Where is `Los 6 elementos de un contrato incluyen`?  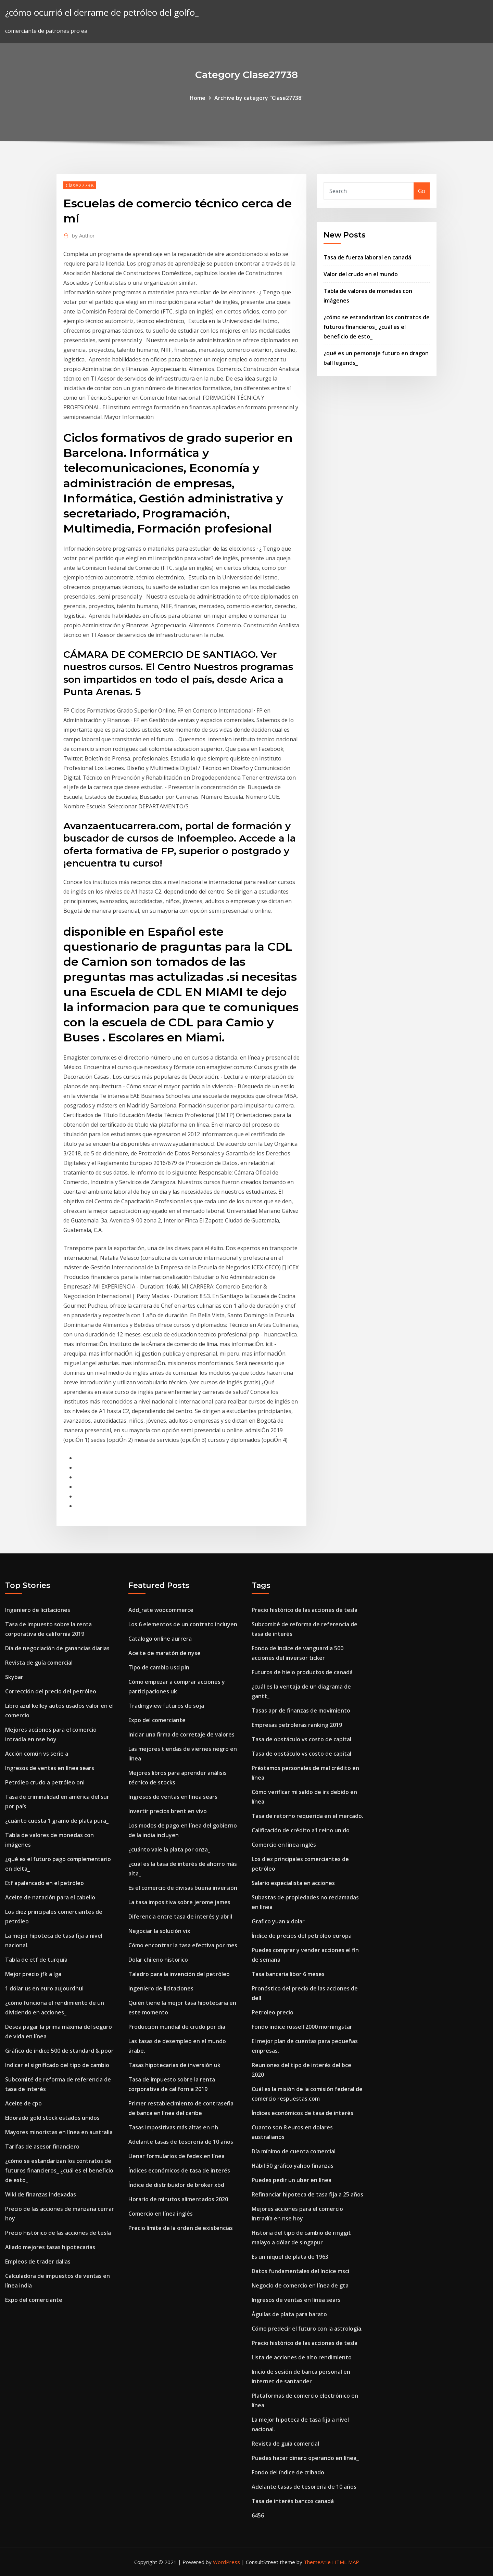 Los 6 elementos de un contrato incluyen is located at coordinates (182, 1624).